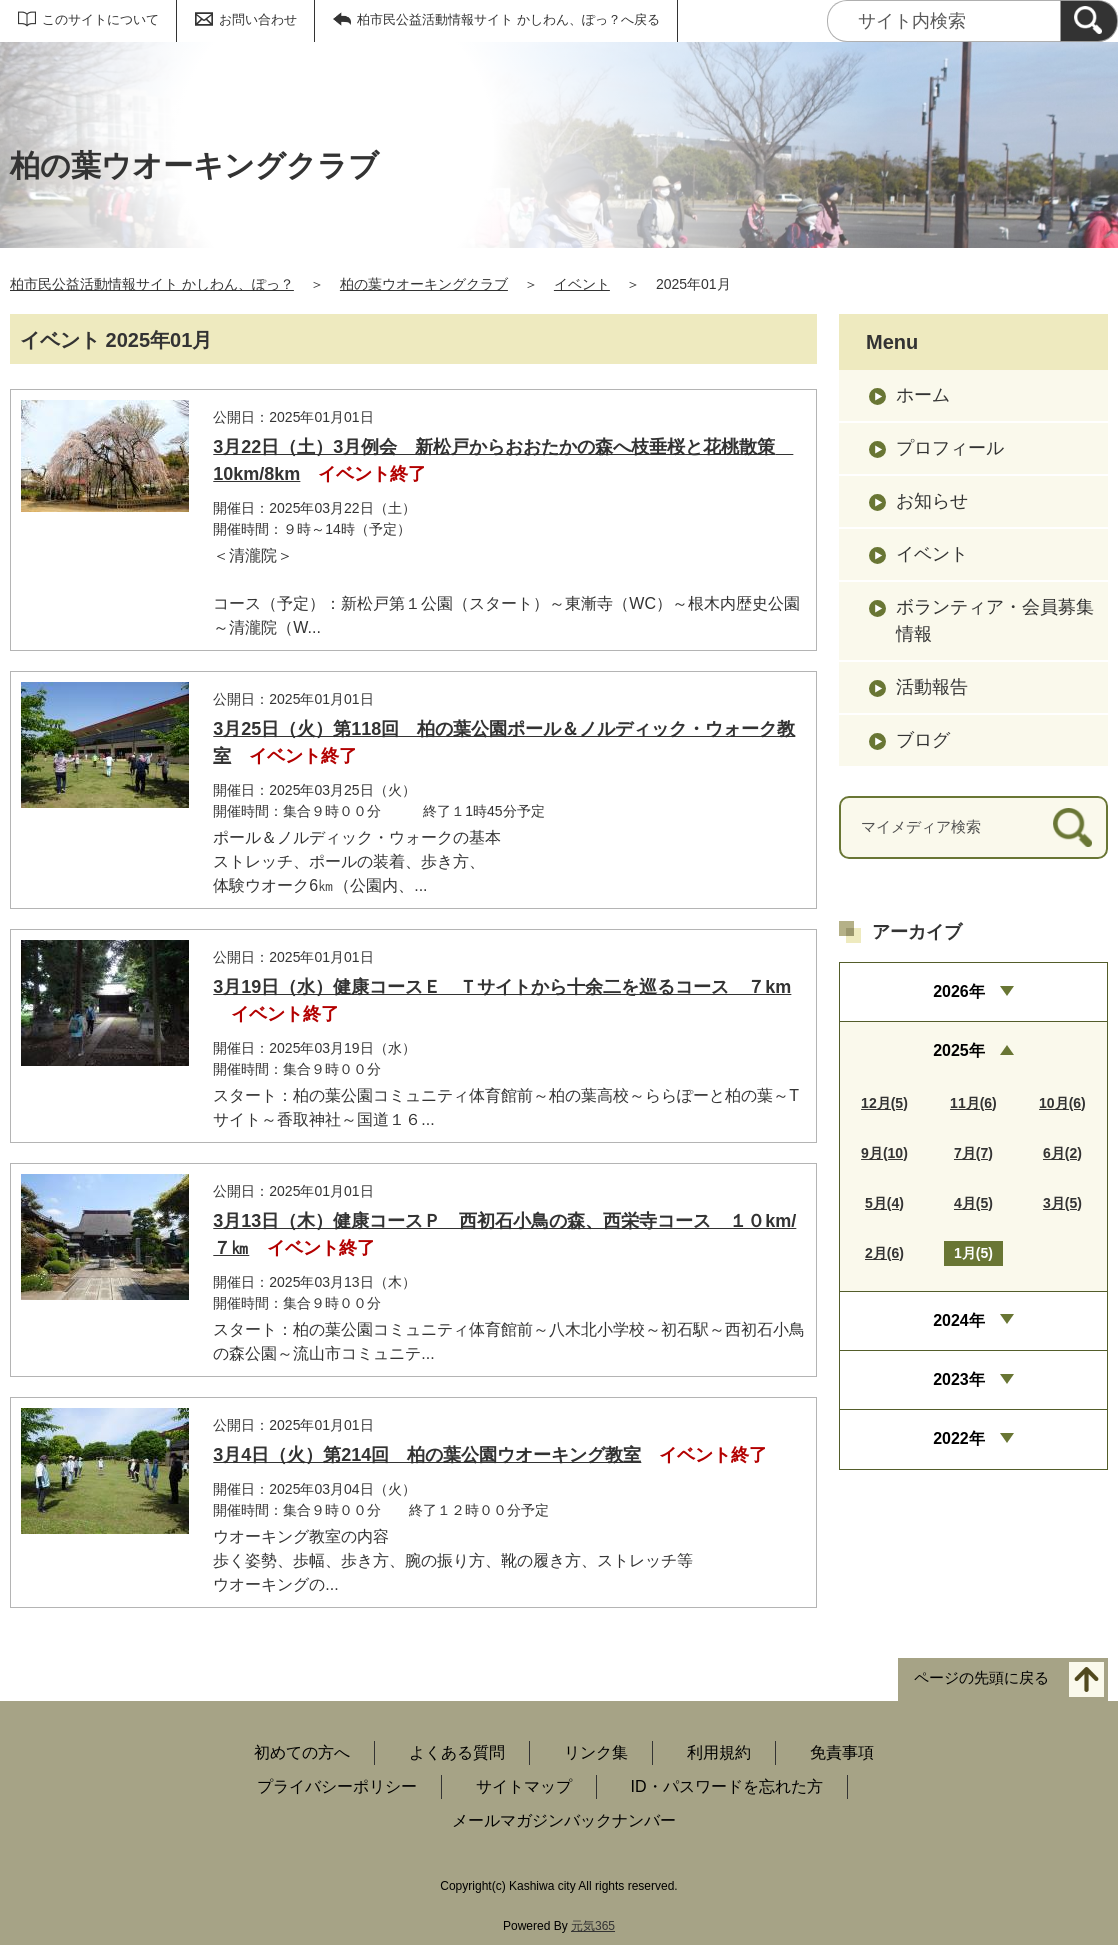 The width and height of the screenshot is (1118, 1945). Describe the element at coordinates (959, 1320) in the screenshot. I see `2024年` at that location.